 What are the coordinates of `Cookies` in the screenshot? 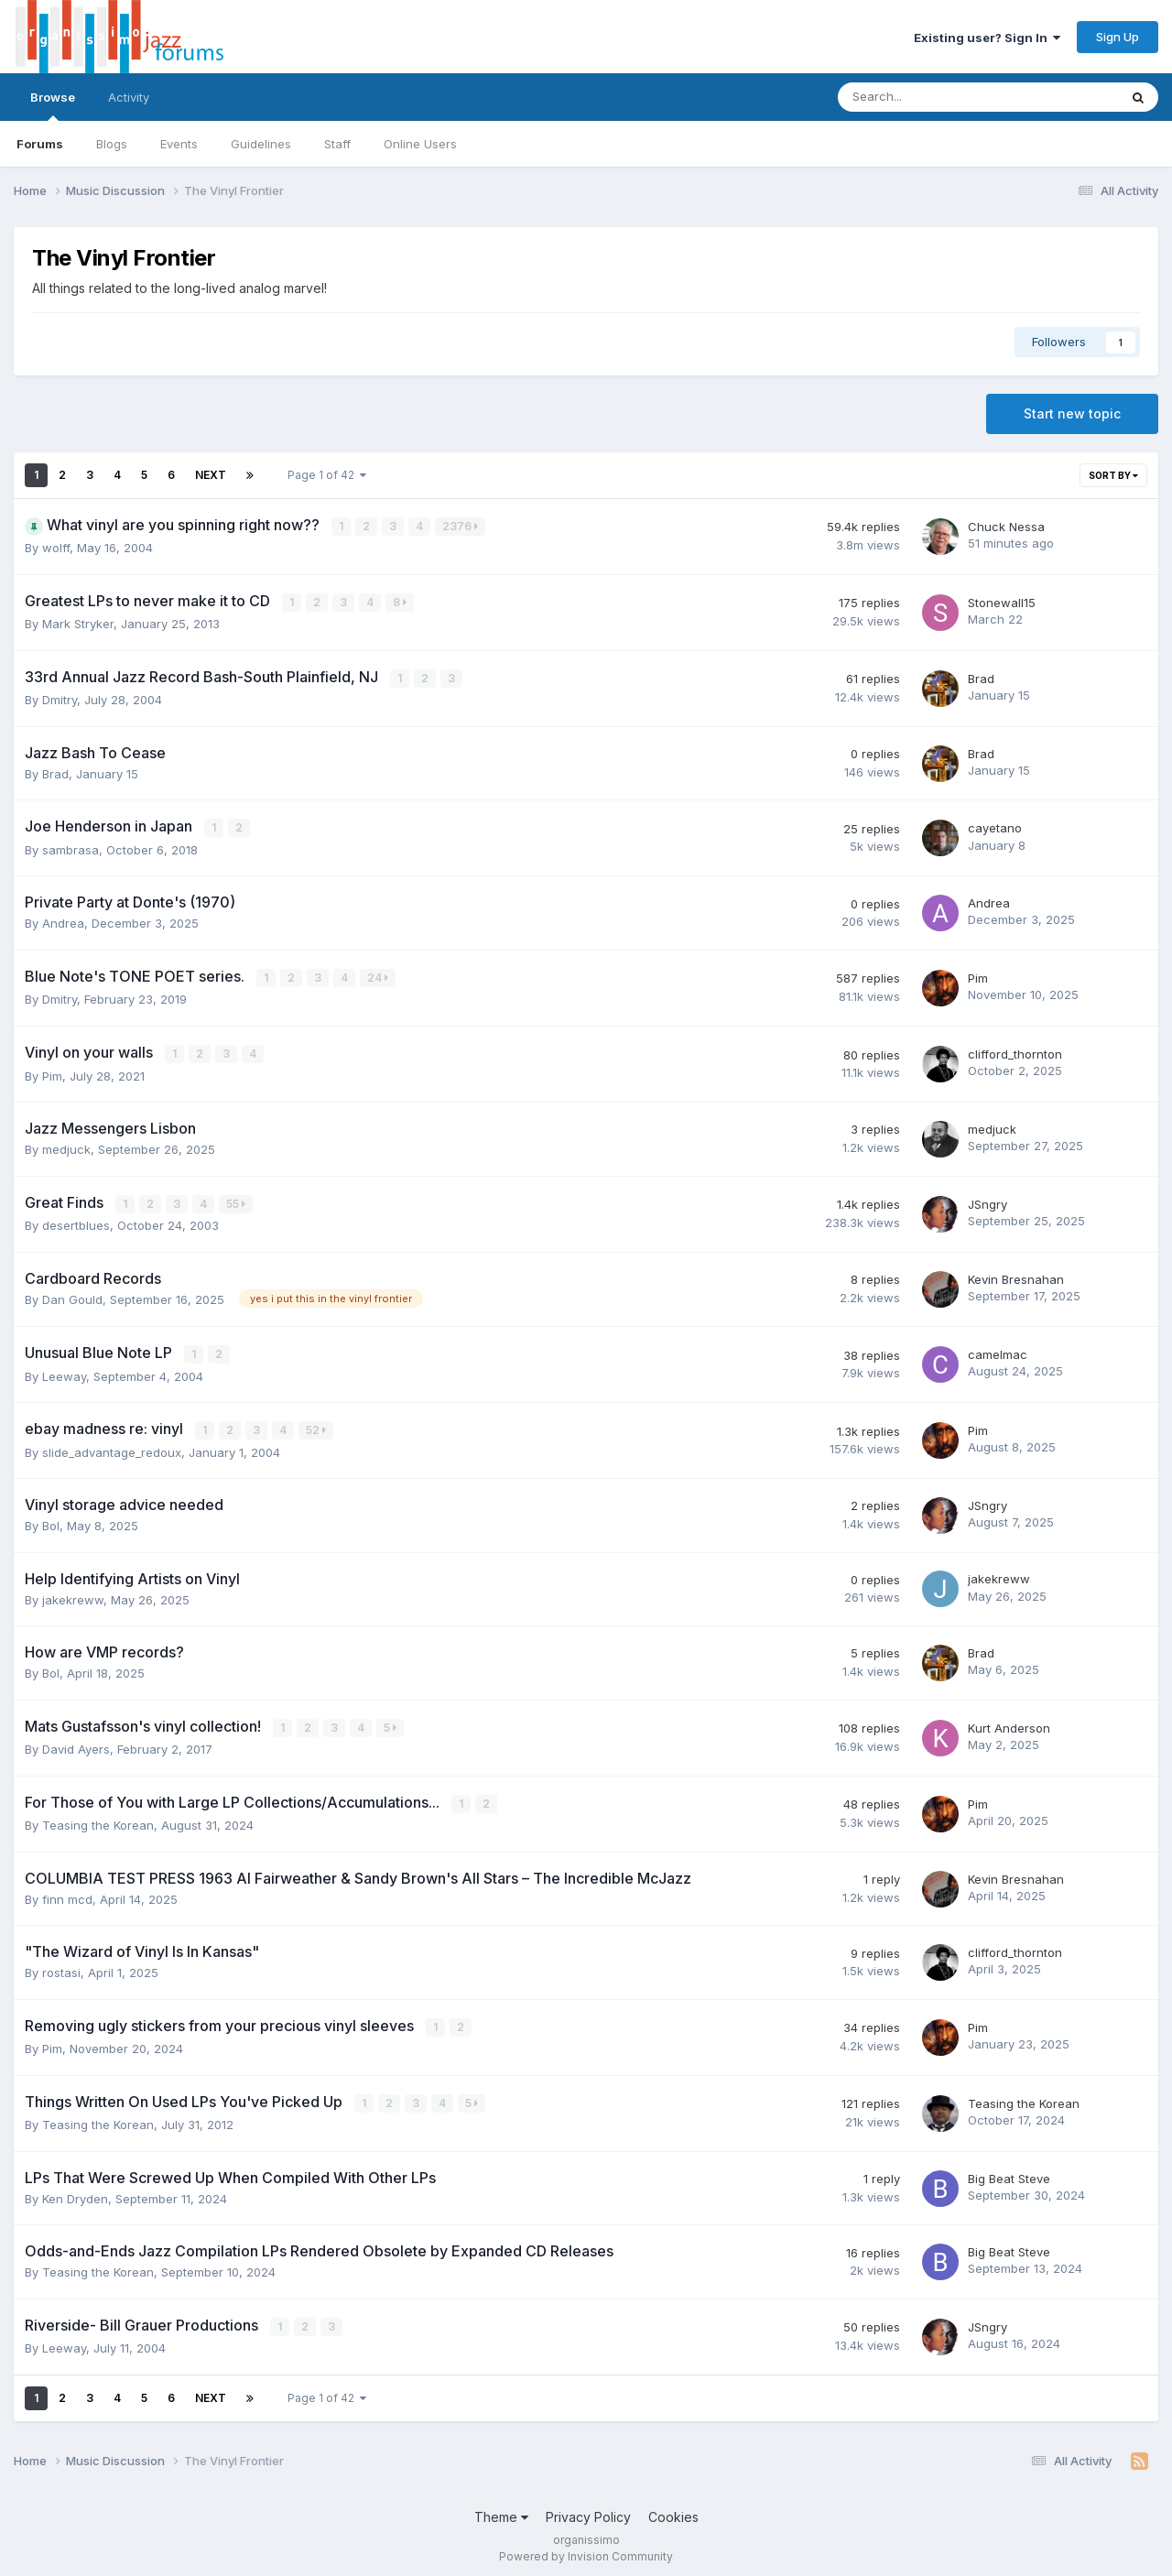 It's located at (673, 2510).